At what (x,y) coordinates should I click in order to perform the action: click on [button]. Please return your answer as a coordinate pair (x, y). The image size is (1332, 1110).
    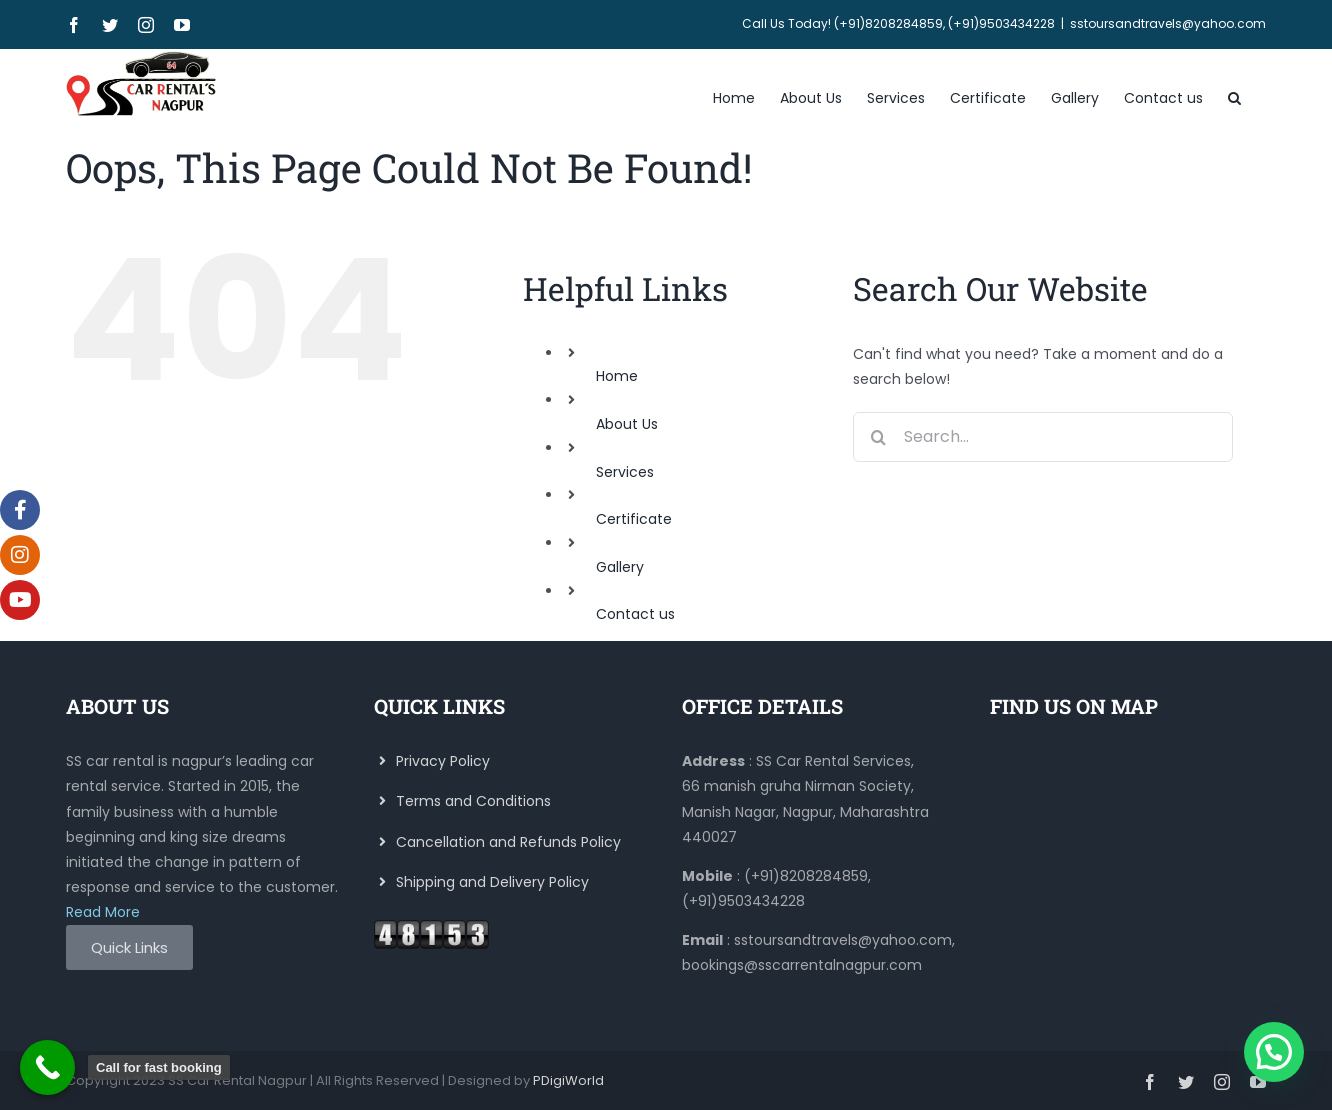
    Looking at the image, I should click on (1234, 96).